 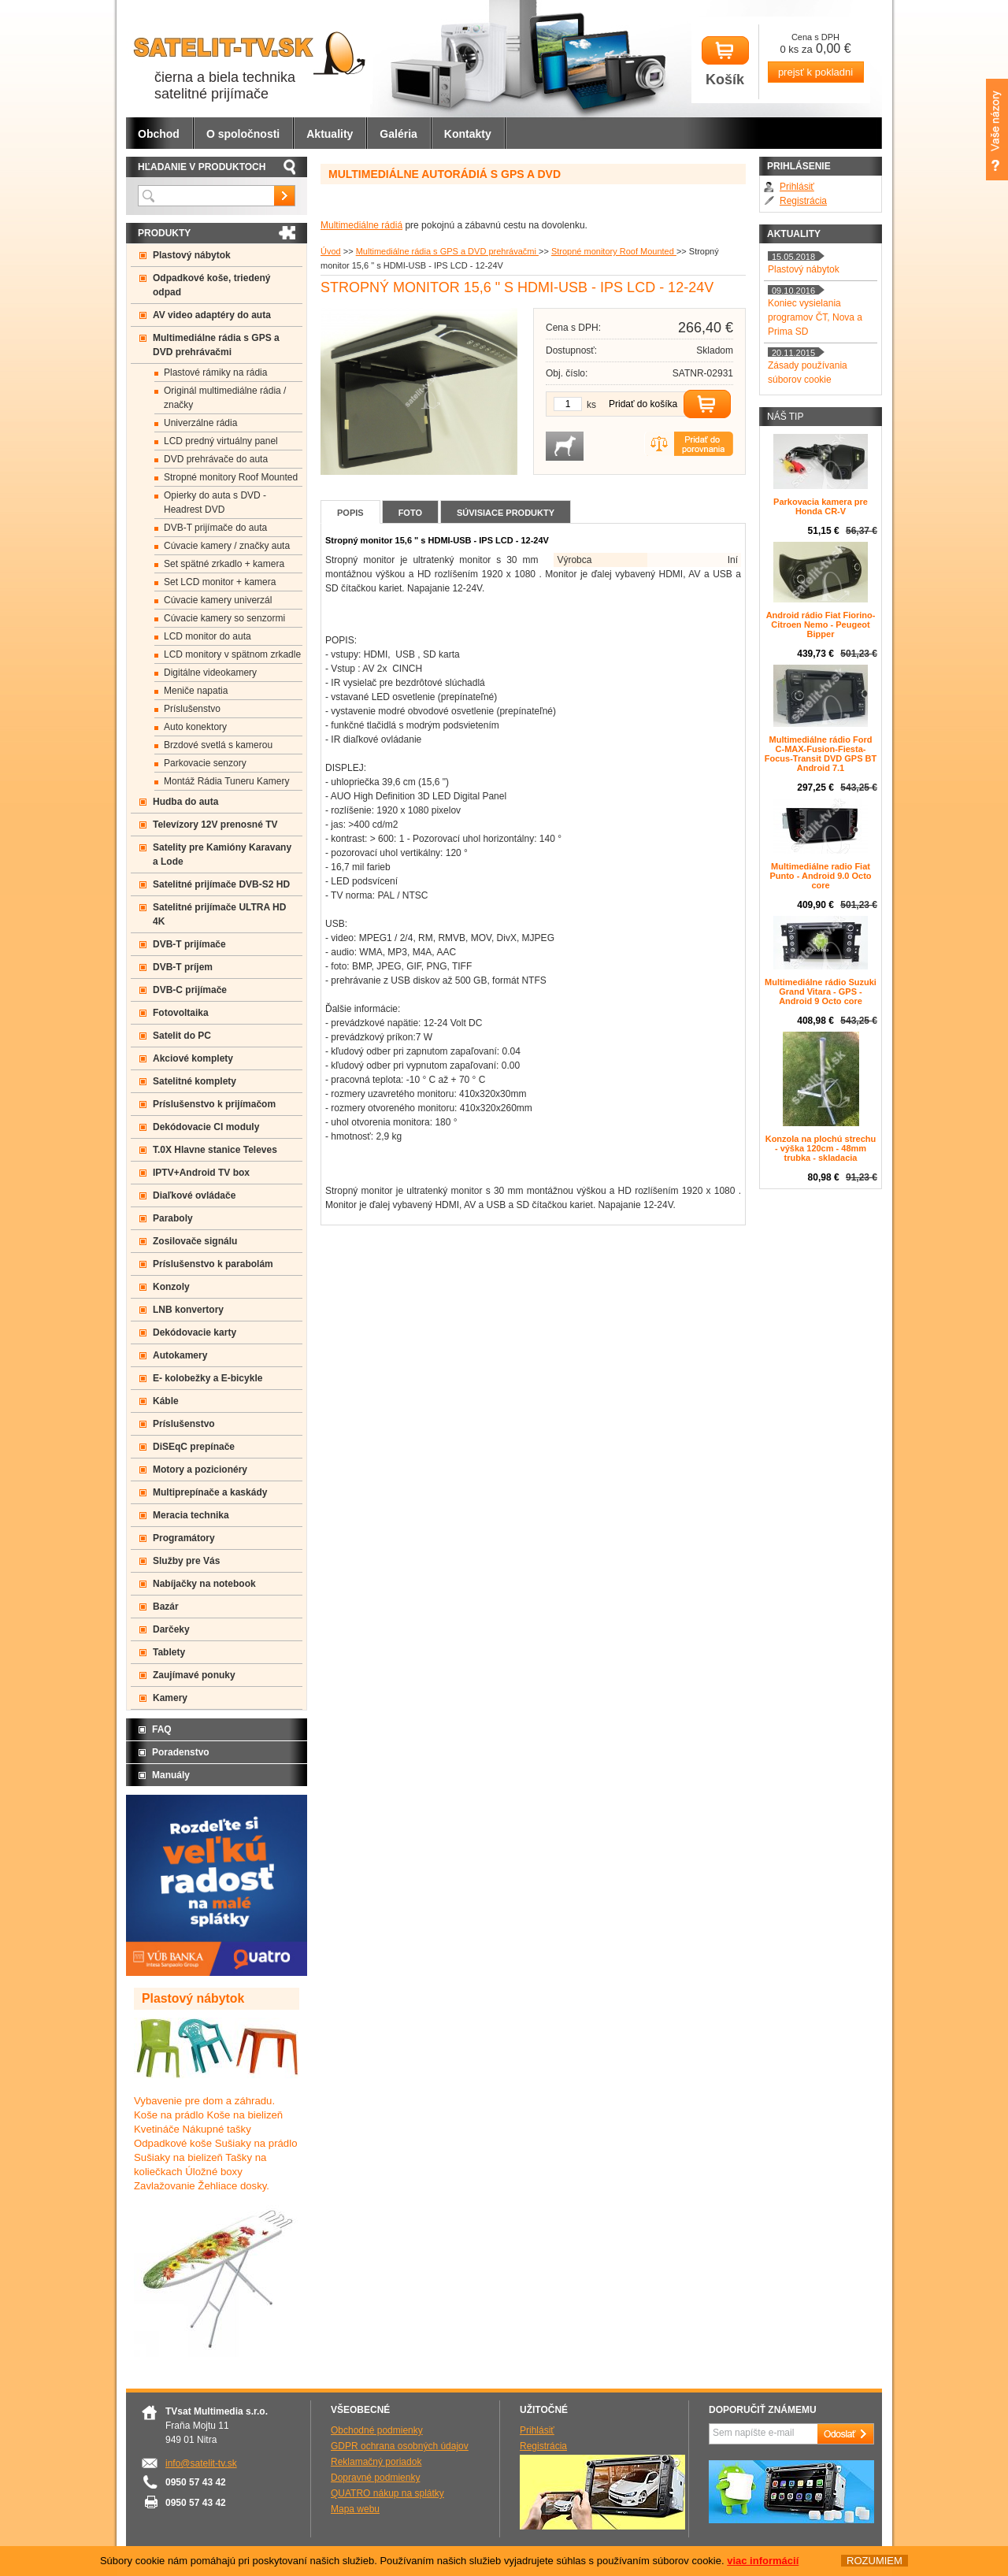 I want to click on Opierky do auta s DVD -Headrest DVD, so click(x=215, y=502).